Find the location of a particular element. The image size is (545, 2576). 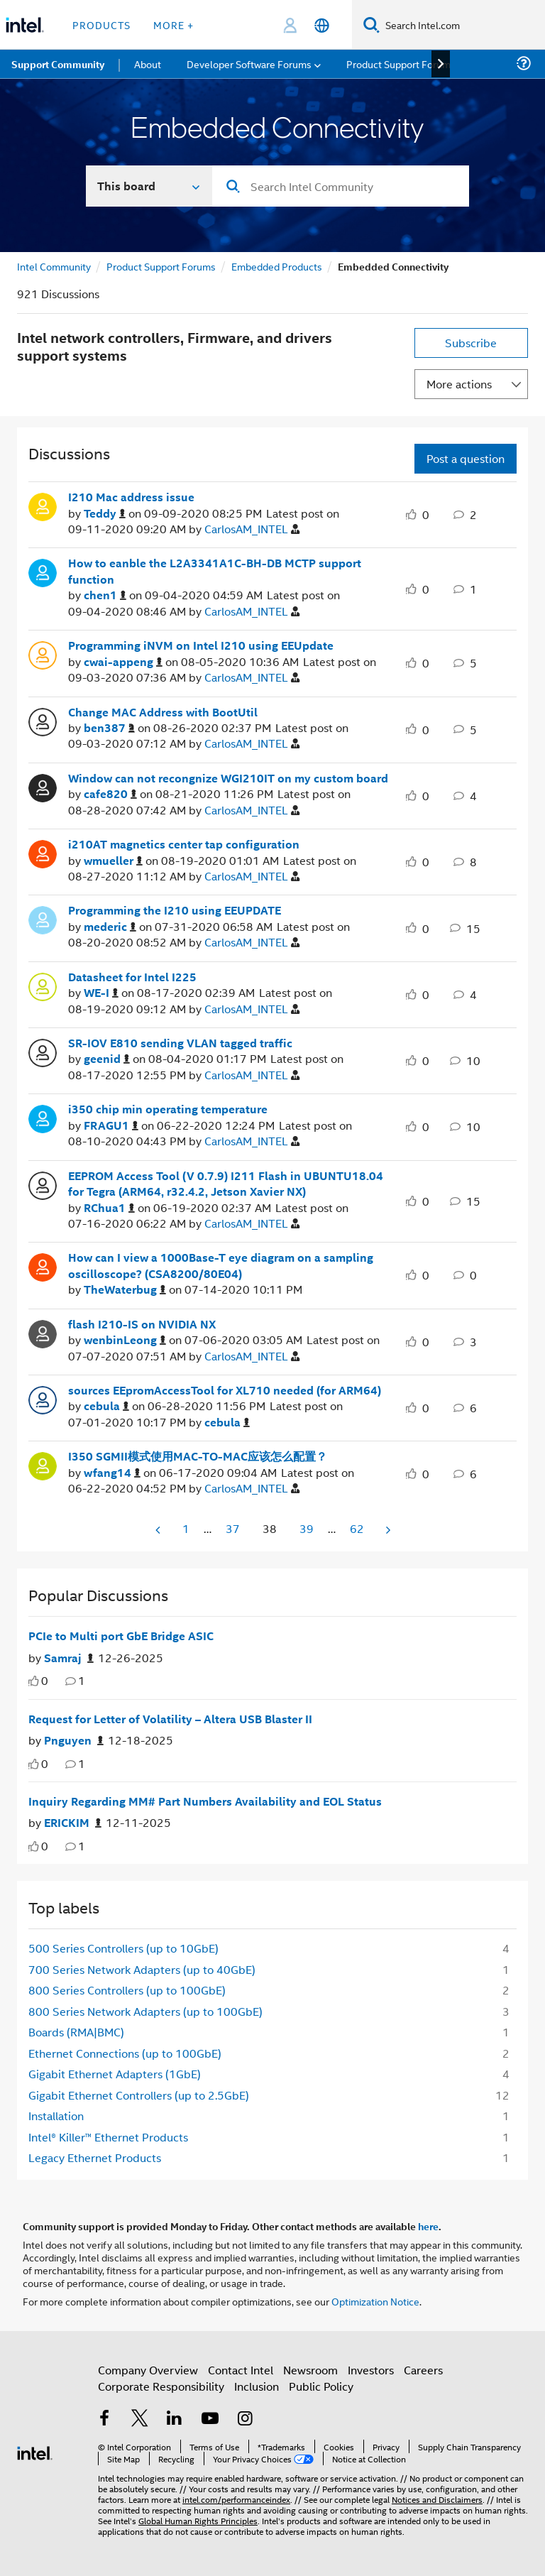

I210 Mac address issue is located at coordinates (131, 497).